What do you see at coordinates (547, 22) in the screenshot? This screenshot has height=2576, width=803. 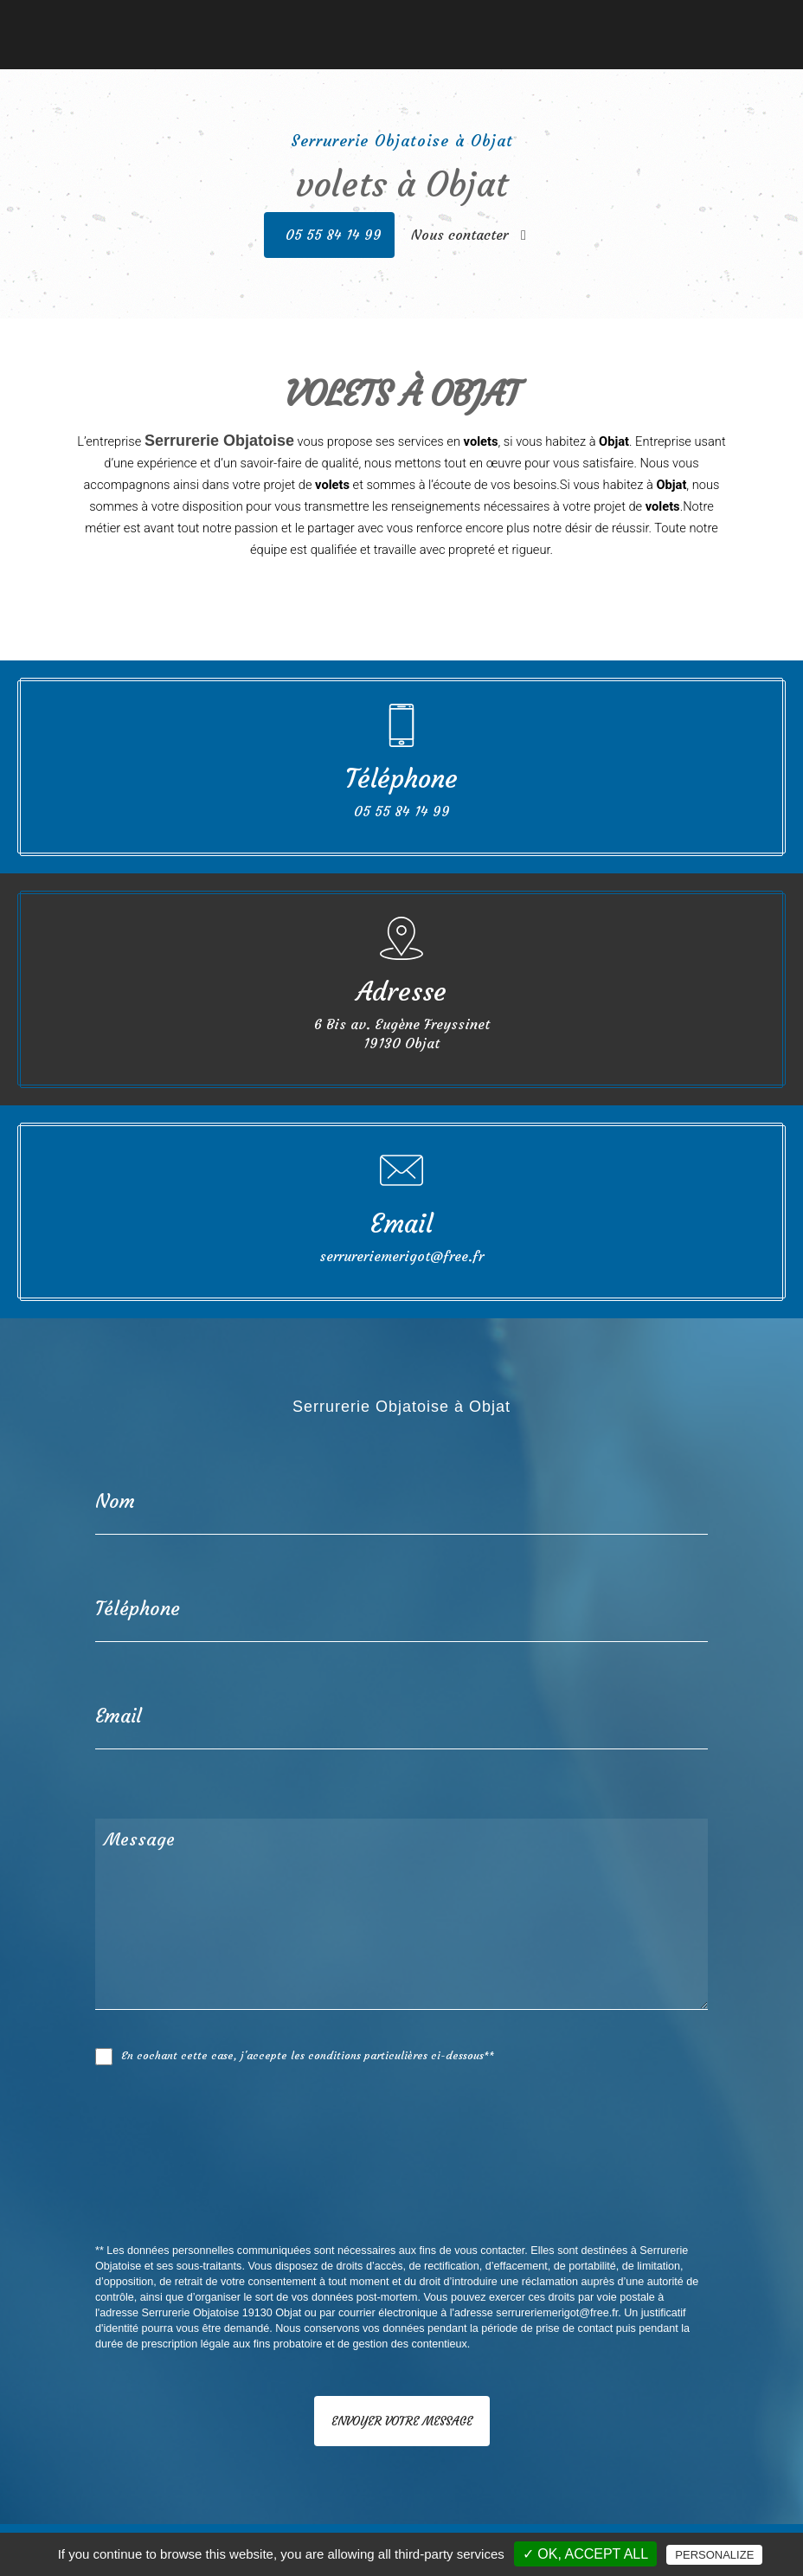 I see `Nos réalisations` at bounding box center [547, 22].